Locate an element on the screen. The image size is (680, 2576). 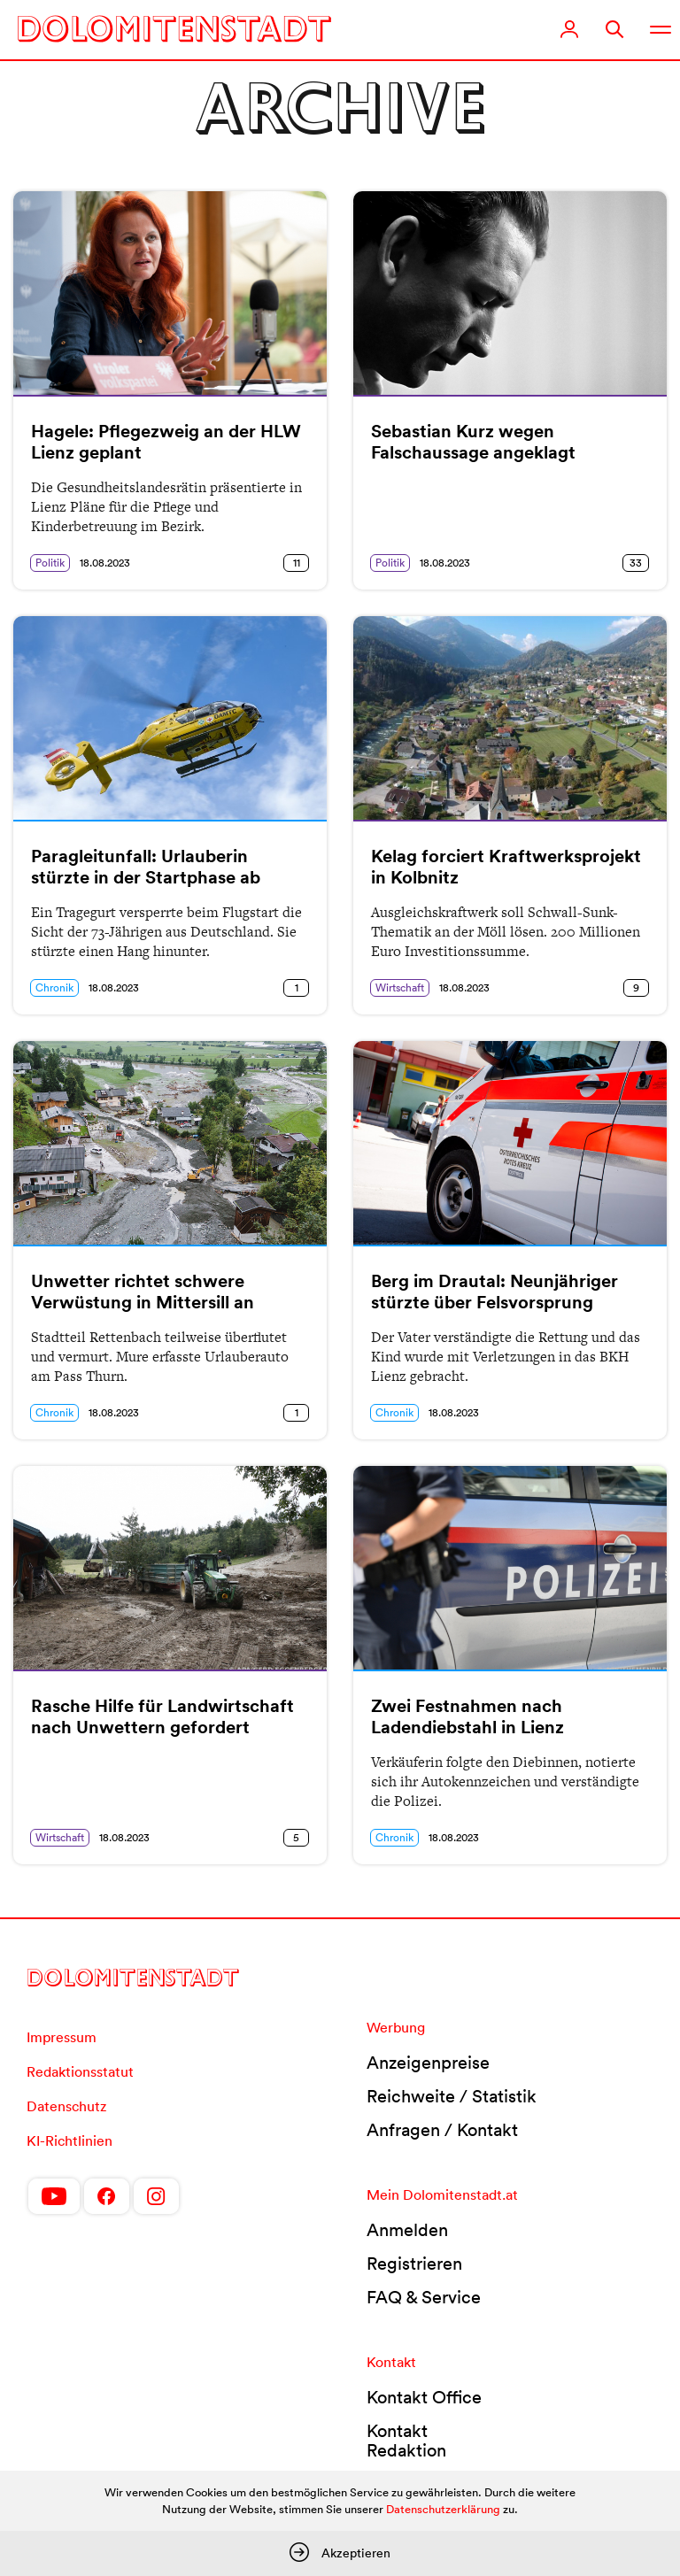
Registrieren is located at coordinates (414, 2263).